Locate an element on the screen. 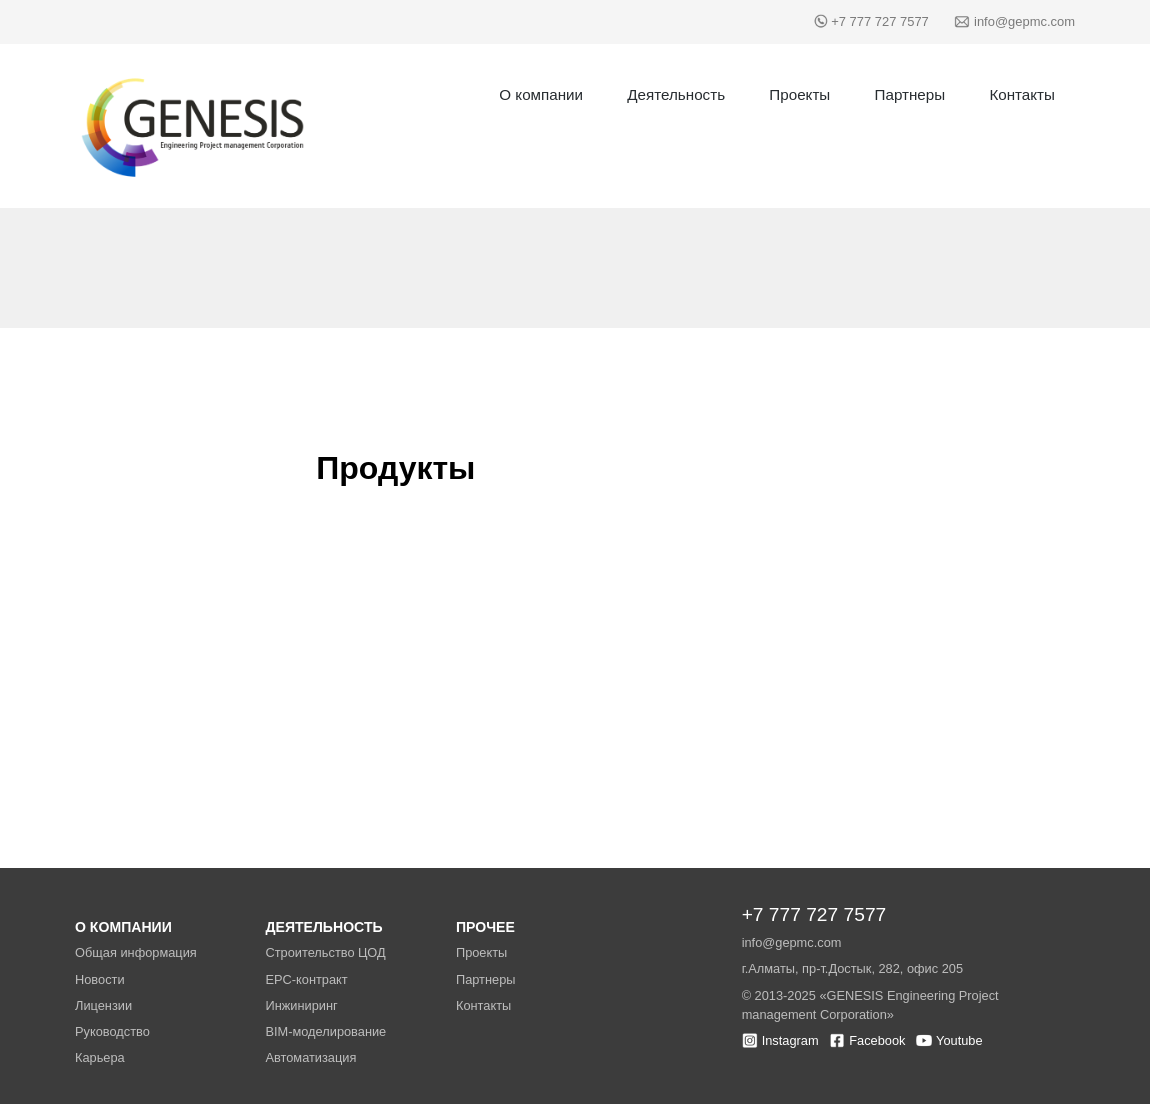 The height and width of the screenshot is (1104, 1150). Общая информация is located at coordinates (136, 952).